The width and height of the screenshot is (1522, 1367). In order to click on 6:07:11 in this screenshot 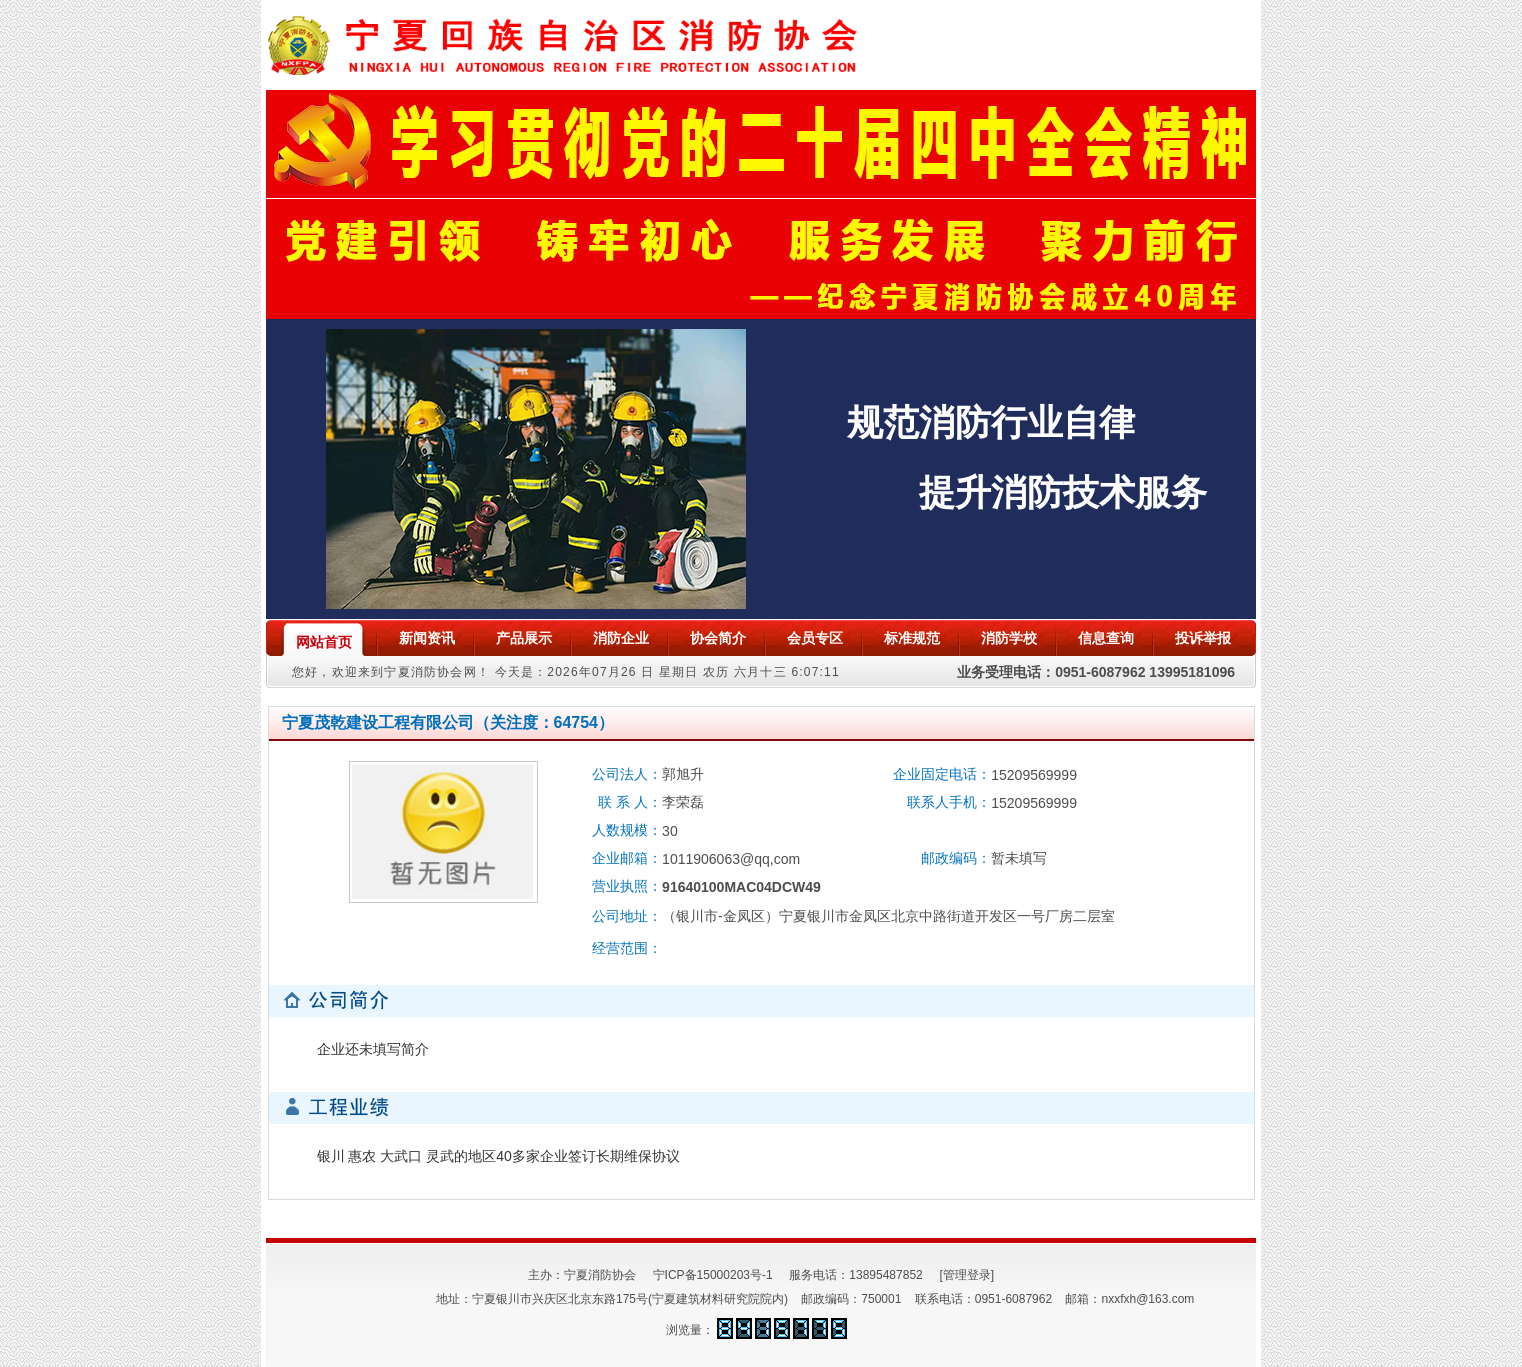, I will do `click(815, 672)`.